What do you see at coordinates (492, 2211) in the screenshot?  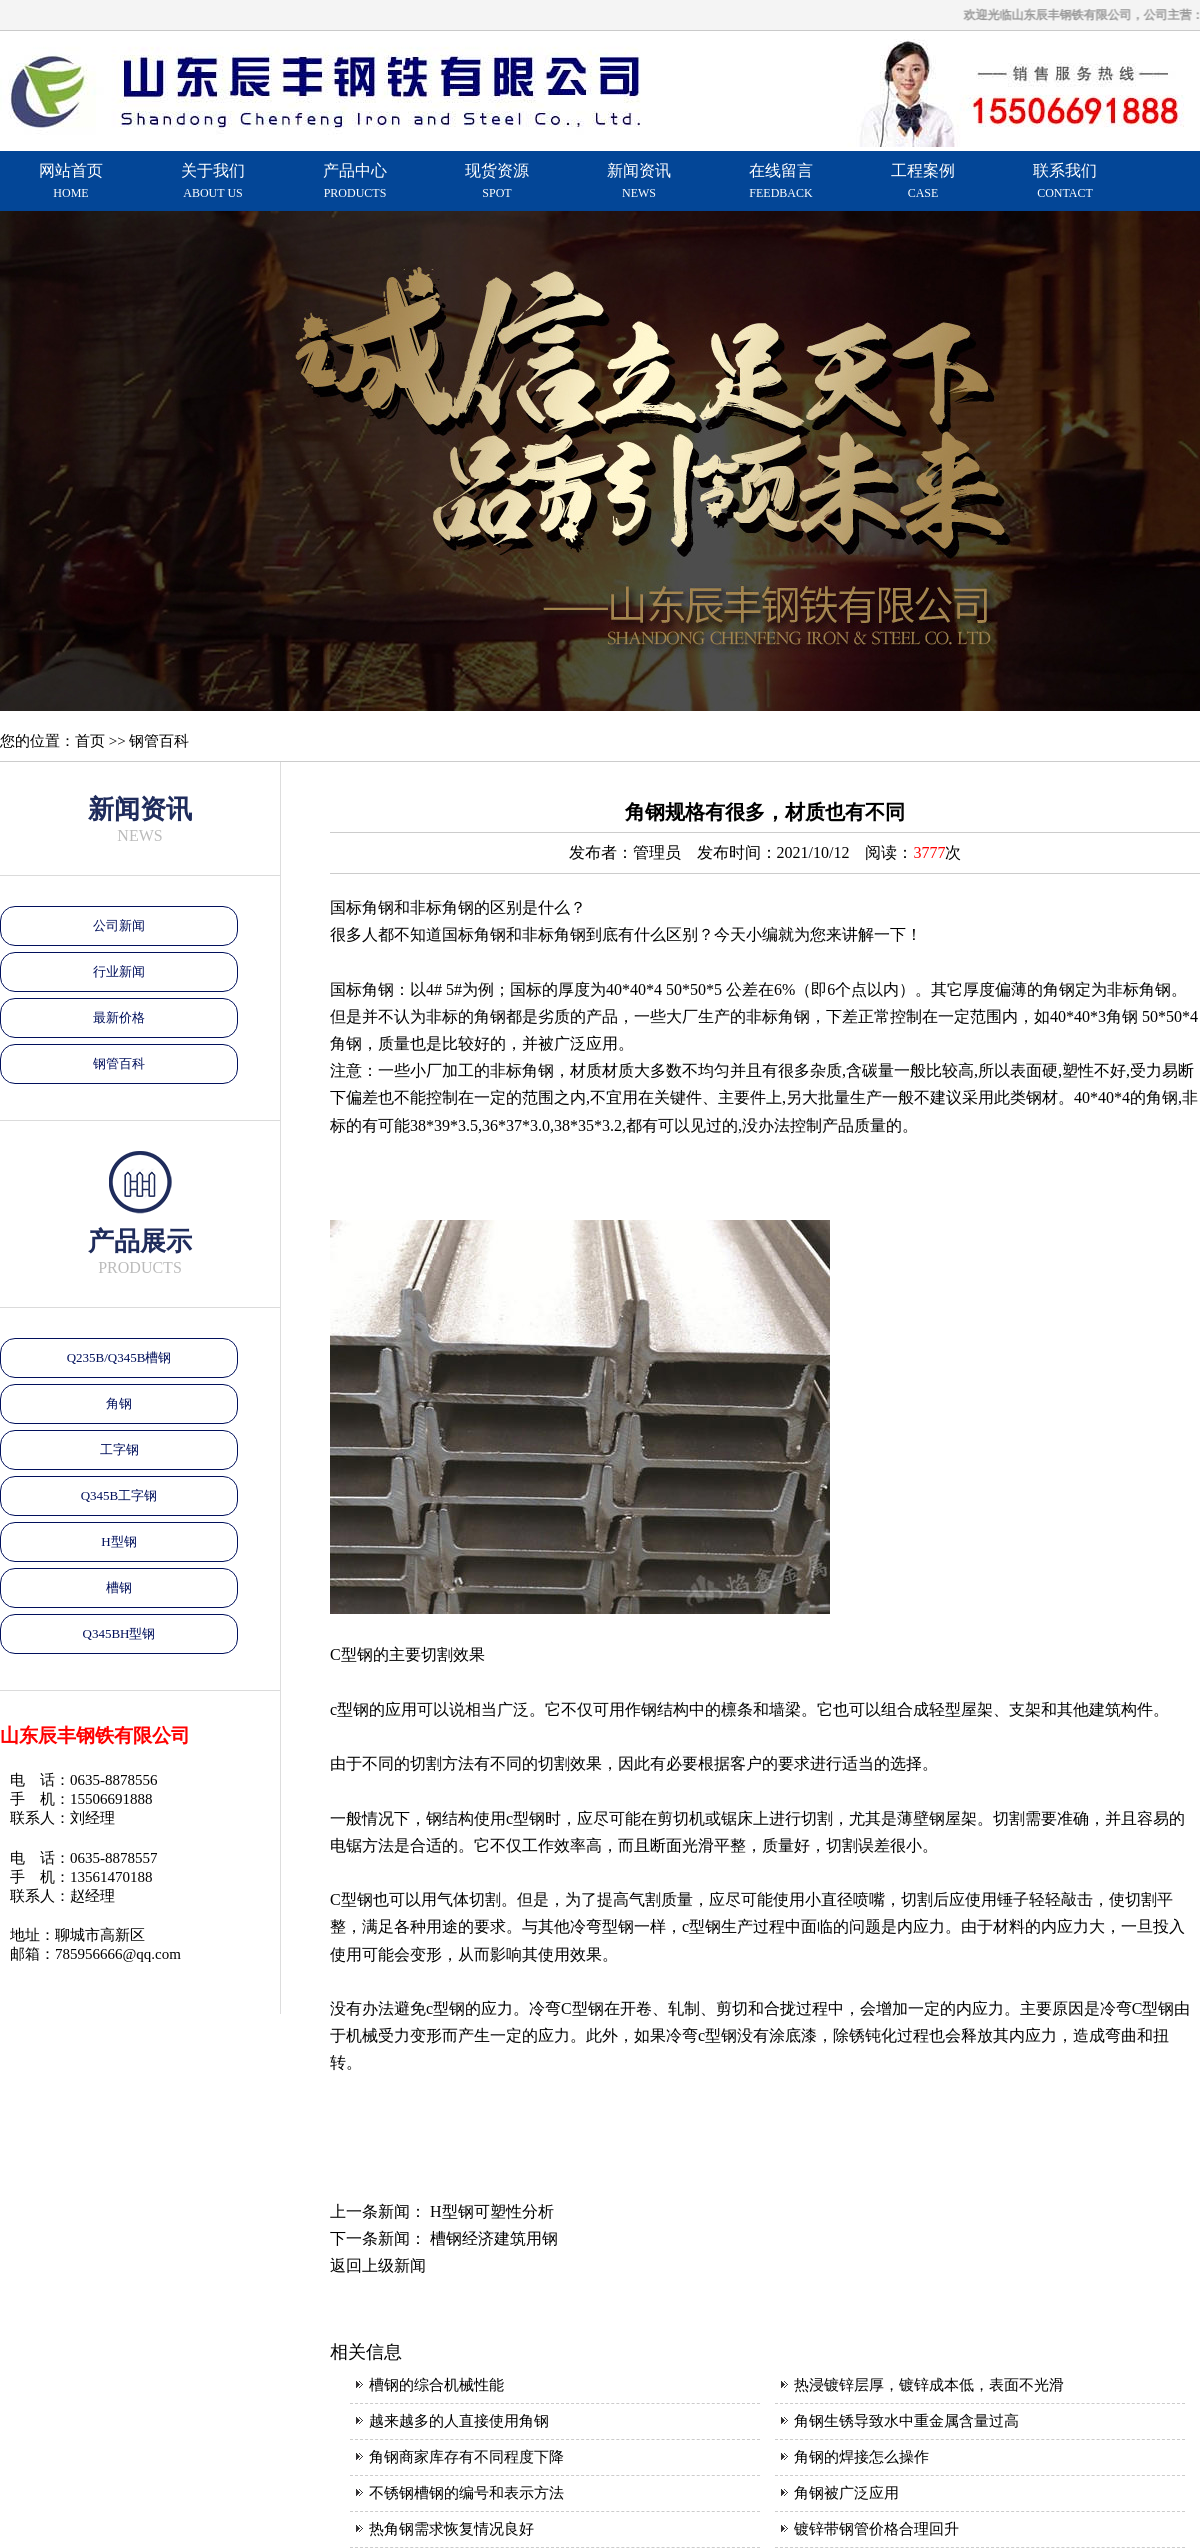 I see `H型钢可塑性分析` at bounding box center [492, 2211].